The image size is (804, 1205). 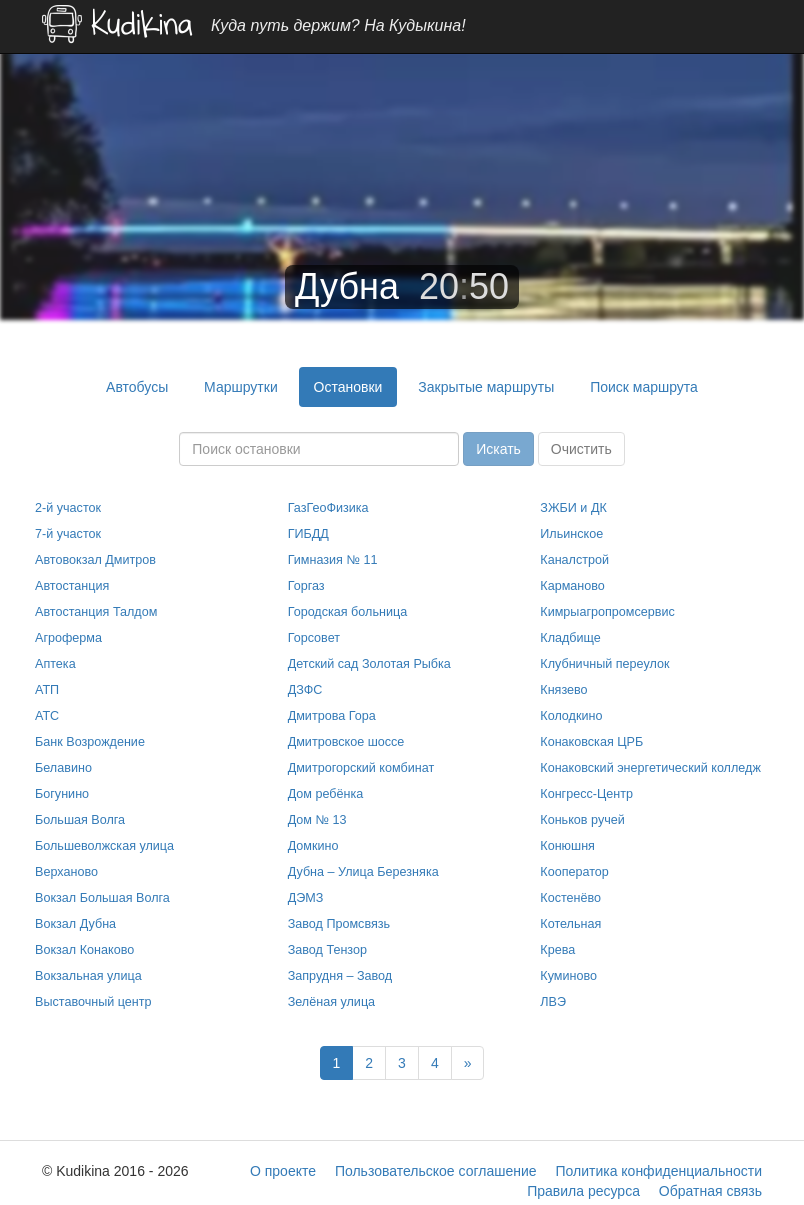 What do you see at coordinates (47, 716) in the screenshot?
I see `АТС` at bounding box center [47, 716].